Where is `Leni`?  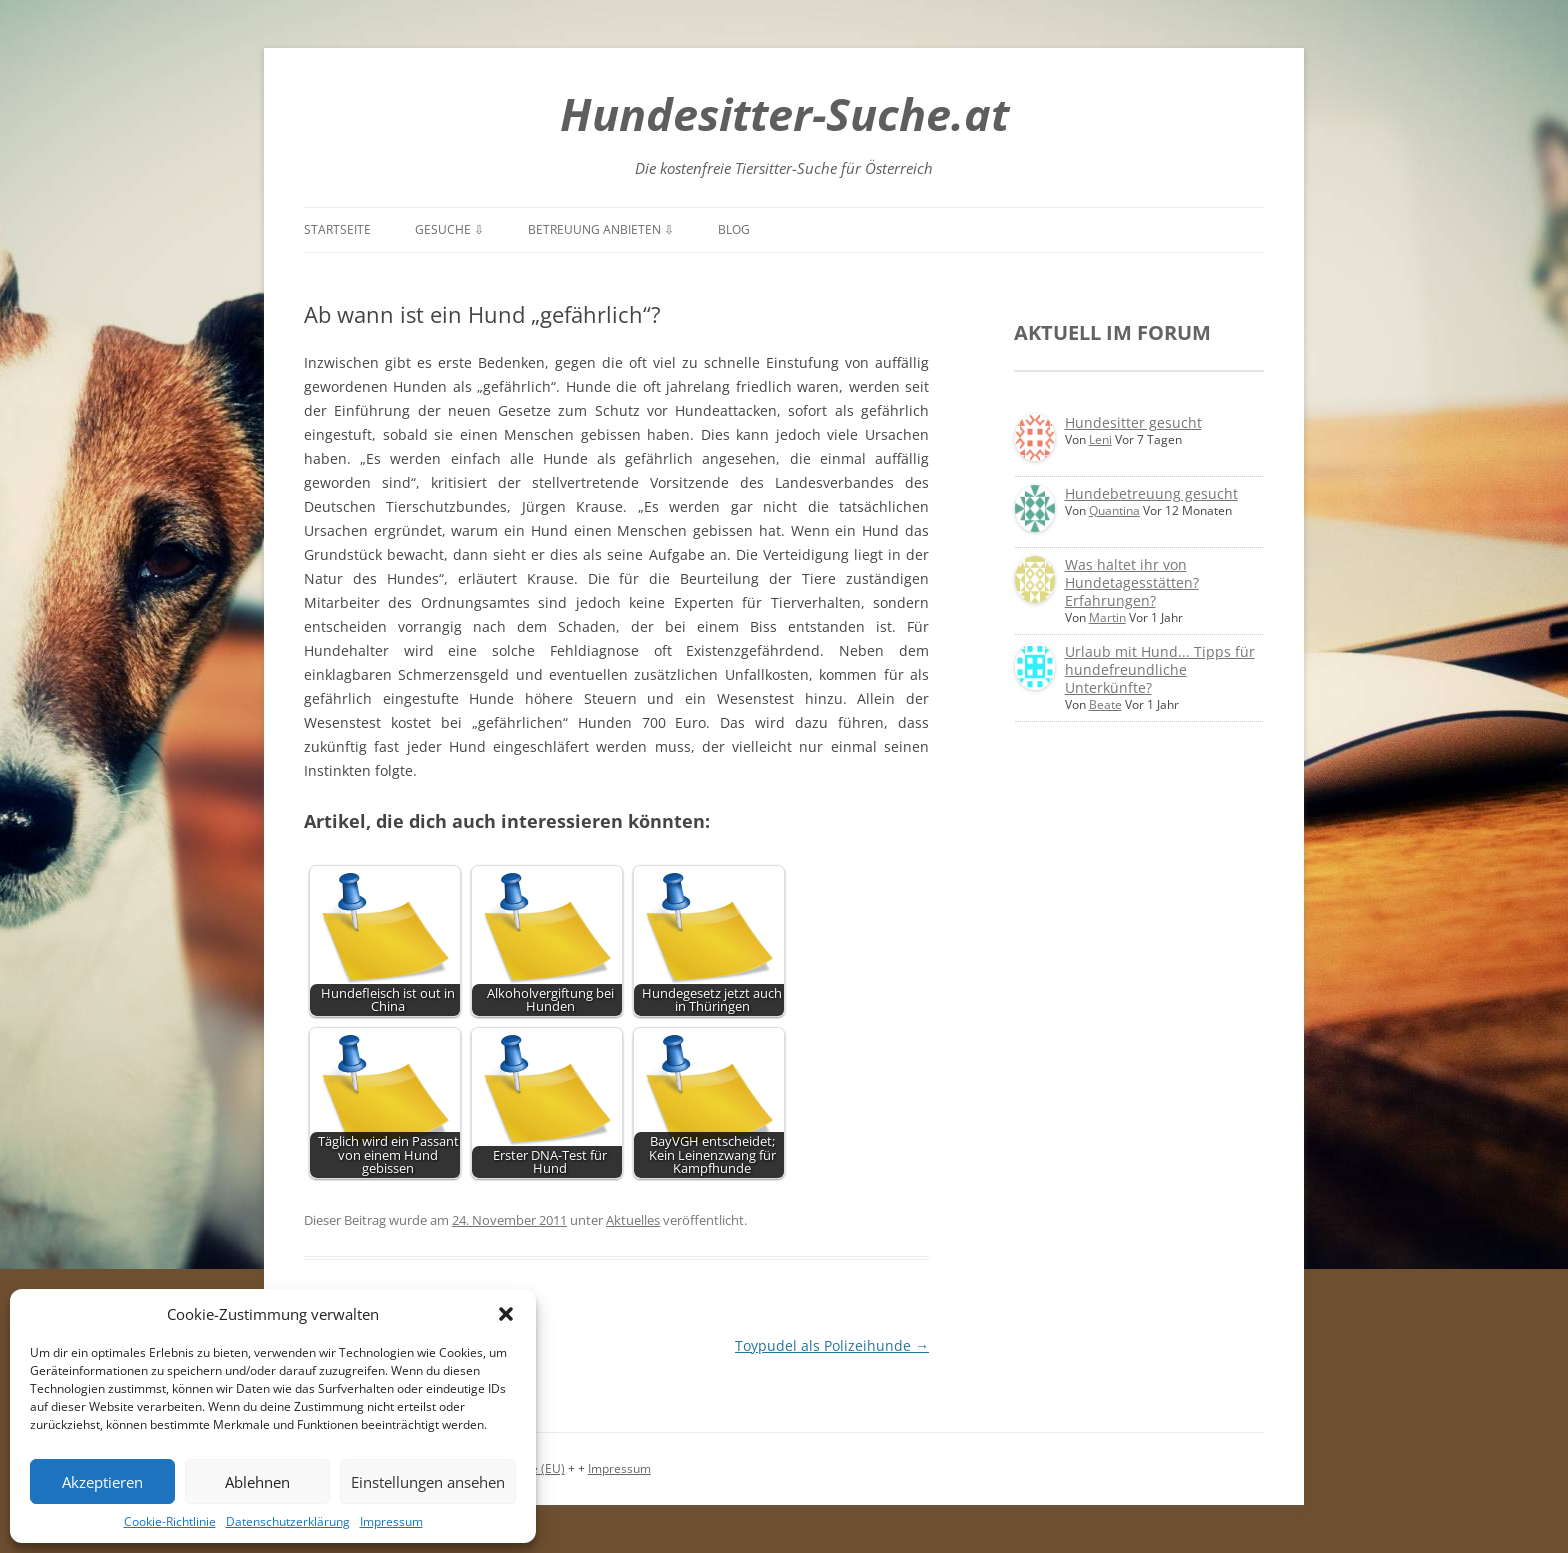 Leni is located at coordinates (1100, 439).